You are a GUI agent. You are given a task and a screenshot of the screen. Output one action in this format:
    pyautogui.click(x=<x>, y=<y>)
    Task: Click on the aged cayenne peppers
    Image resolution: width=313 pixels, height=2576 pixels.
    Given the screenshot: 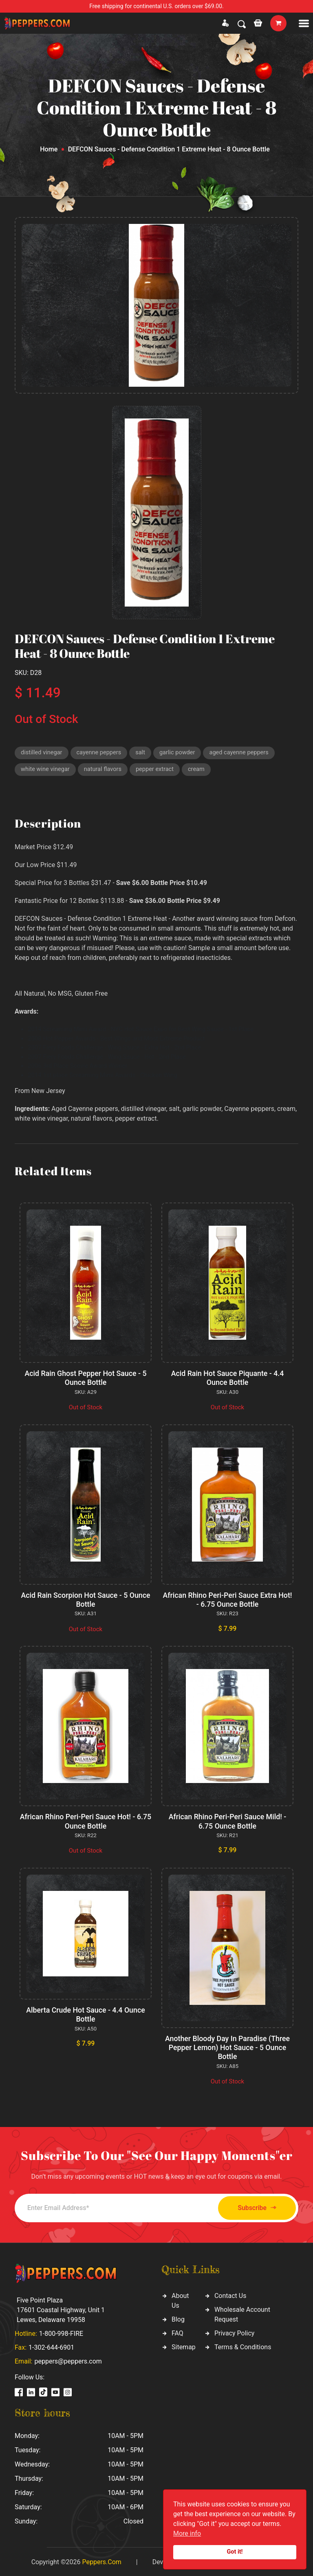 What is the action you would take?
    pyautogui.click(x=244, y=753)
    